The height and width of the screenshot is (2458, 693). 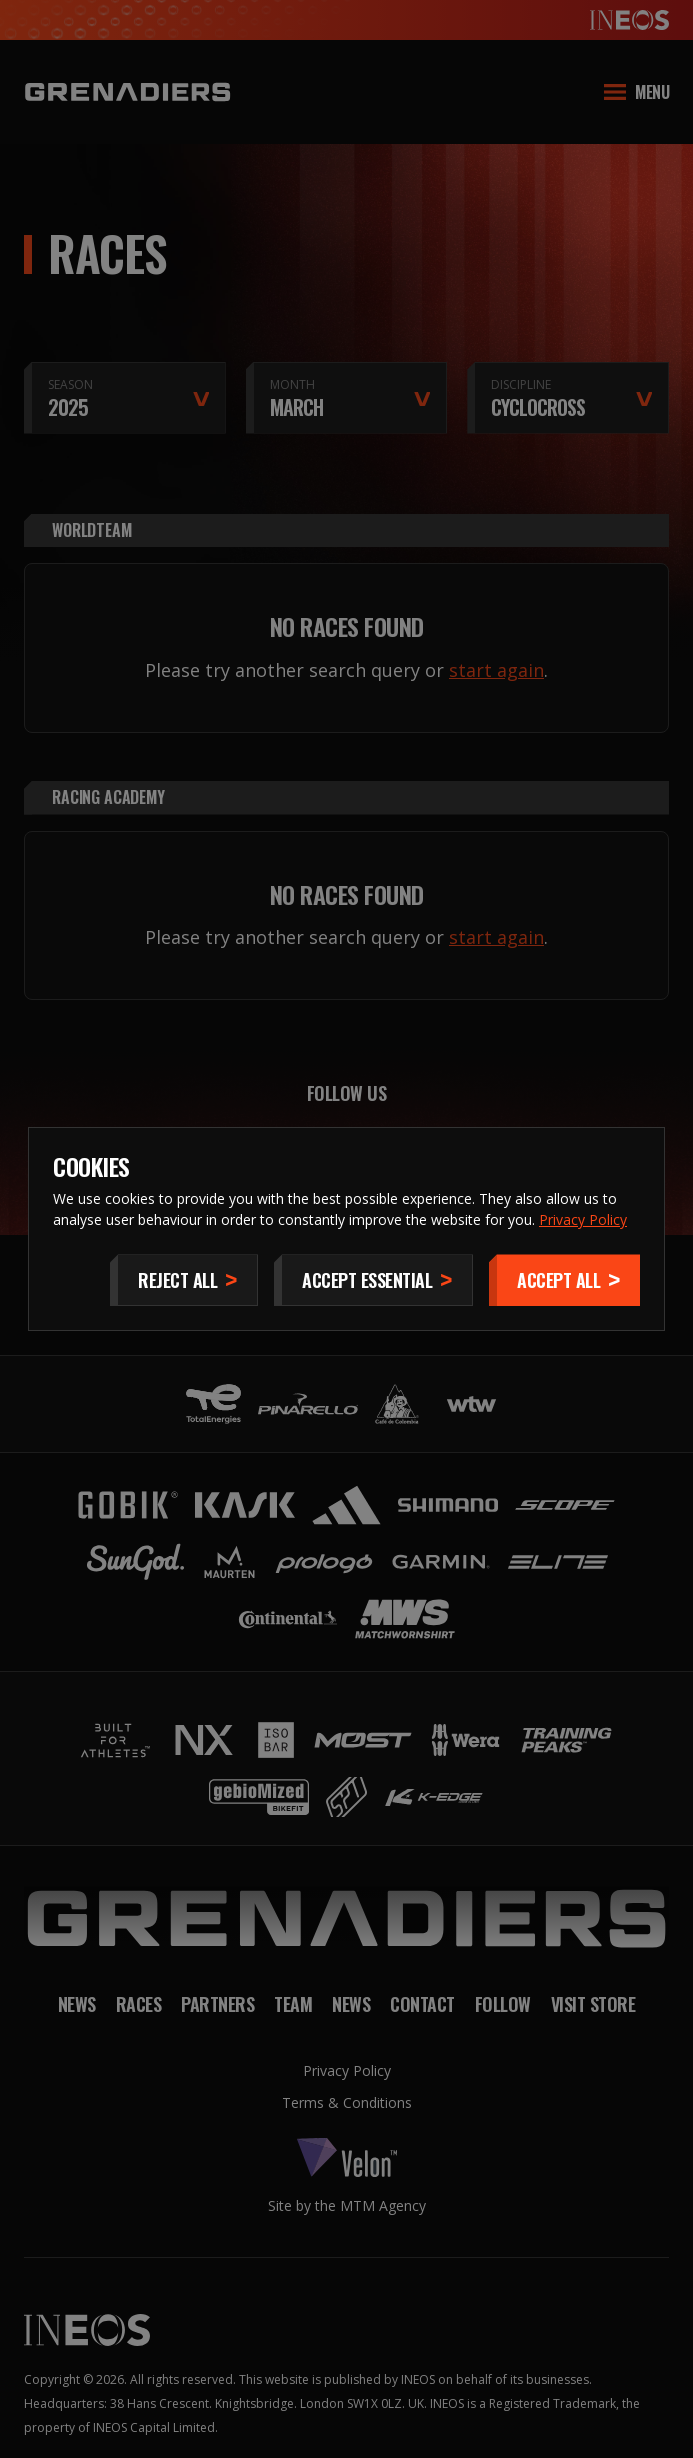 What do you see at coordinates (373, 1280) in the screenshot?
I see `[Accept Essential]` at bounding box center [373, 1280].